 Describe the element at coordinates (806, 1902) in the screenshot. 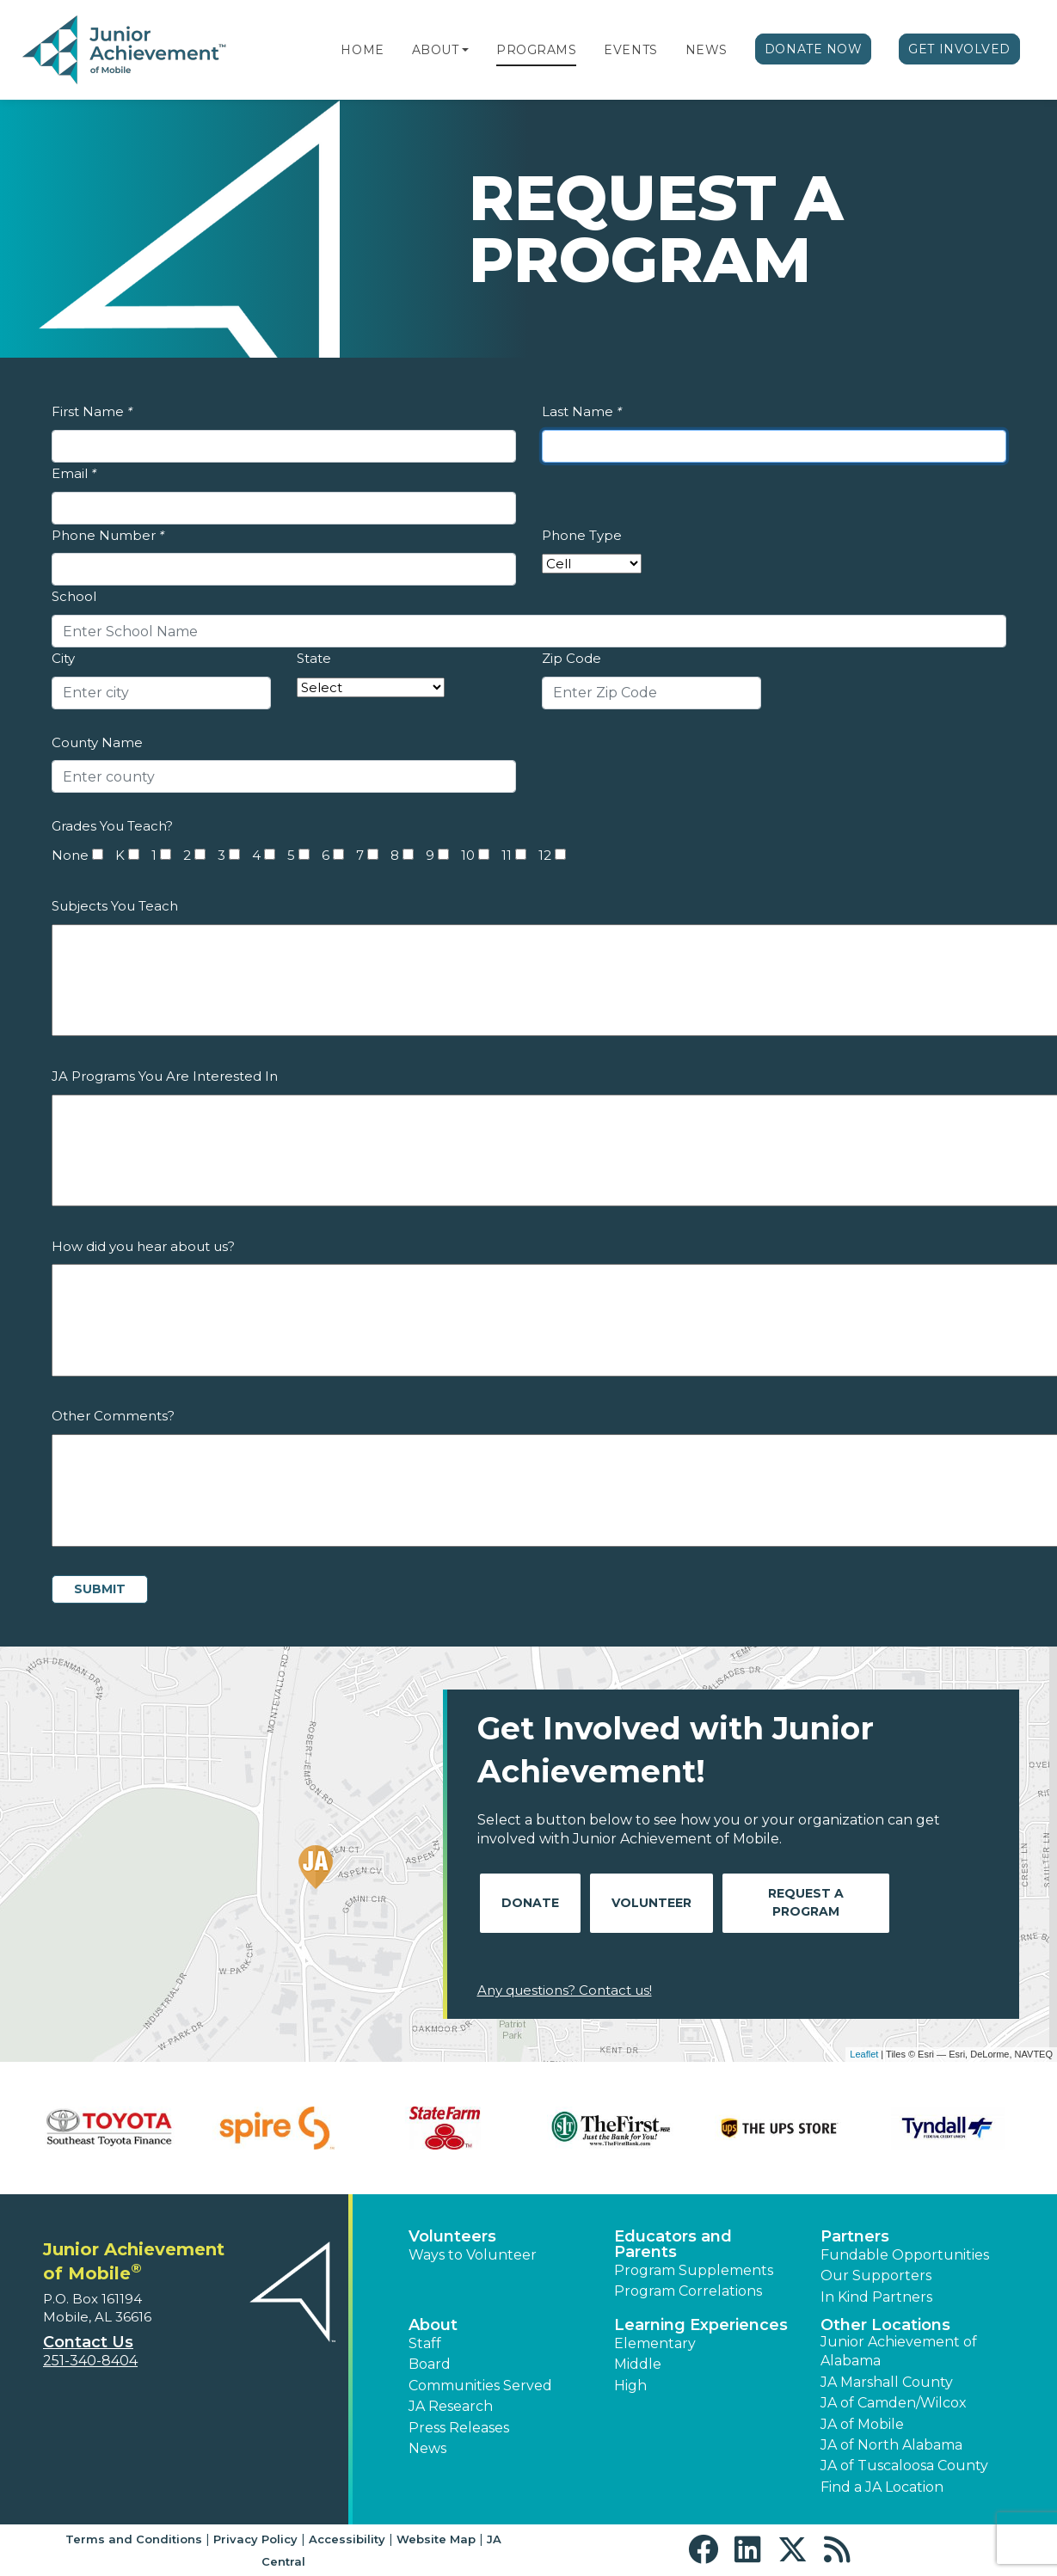

I see `Request A Program` at that location.